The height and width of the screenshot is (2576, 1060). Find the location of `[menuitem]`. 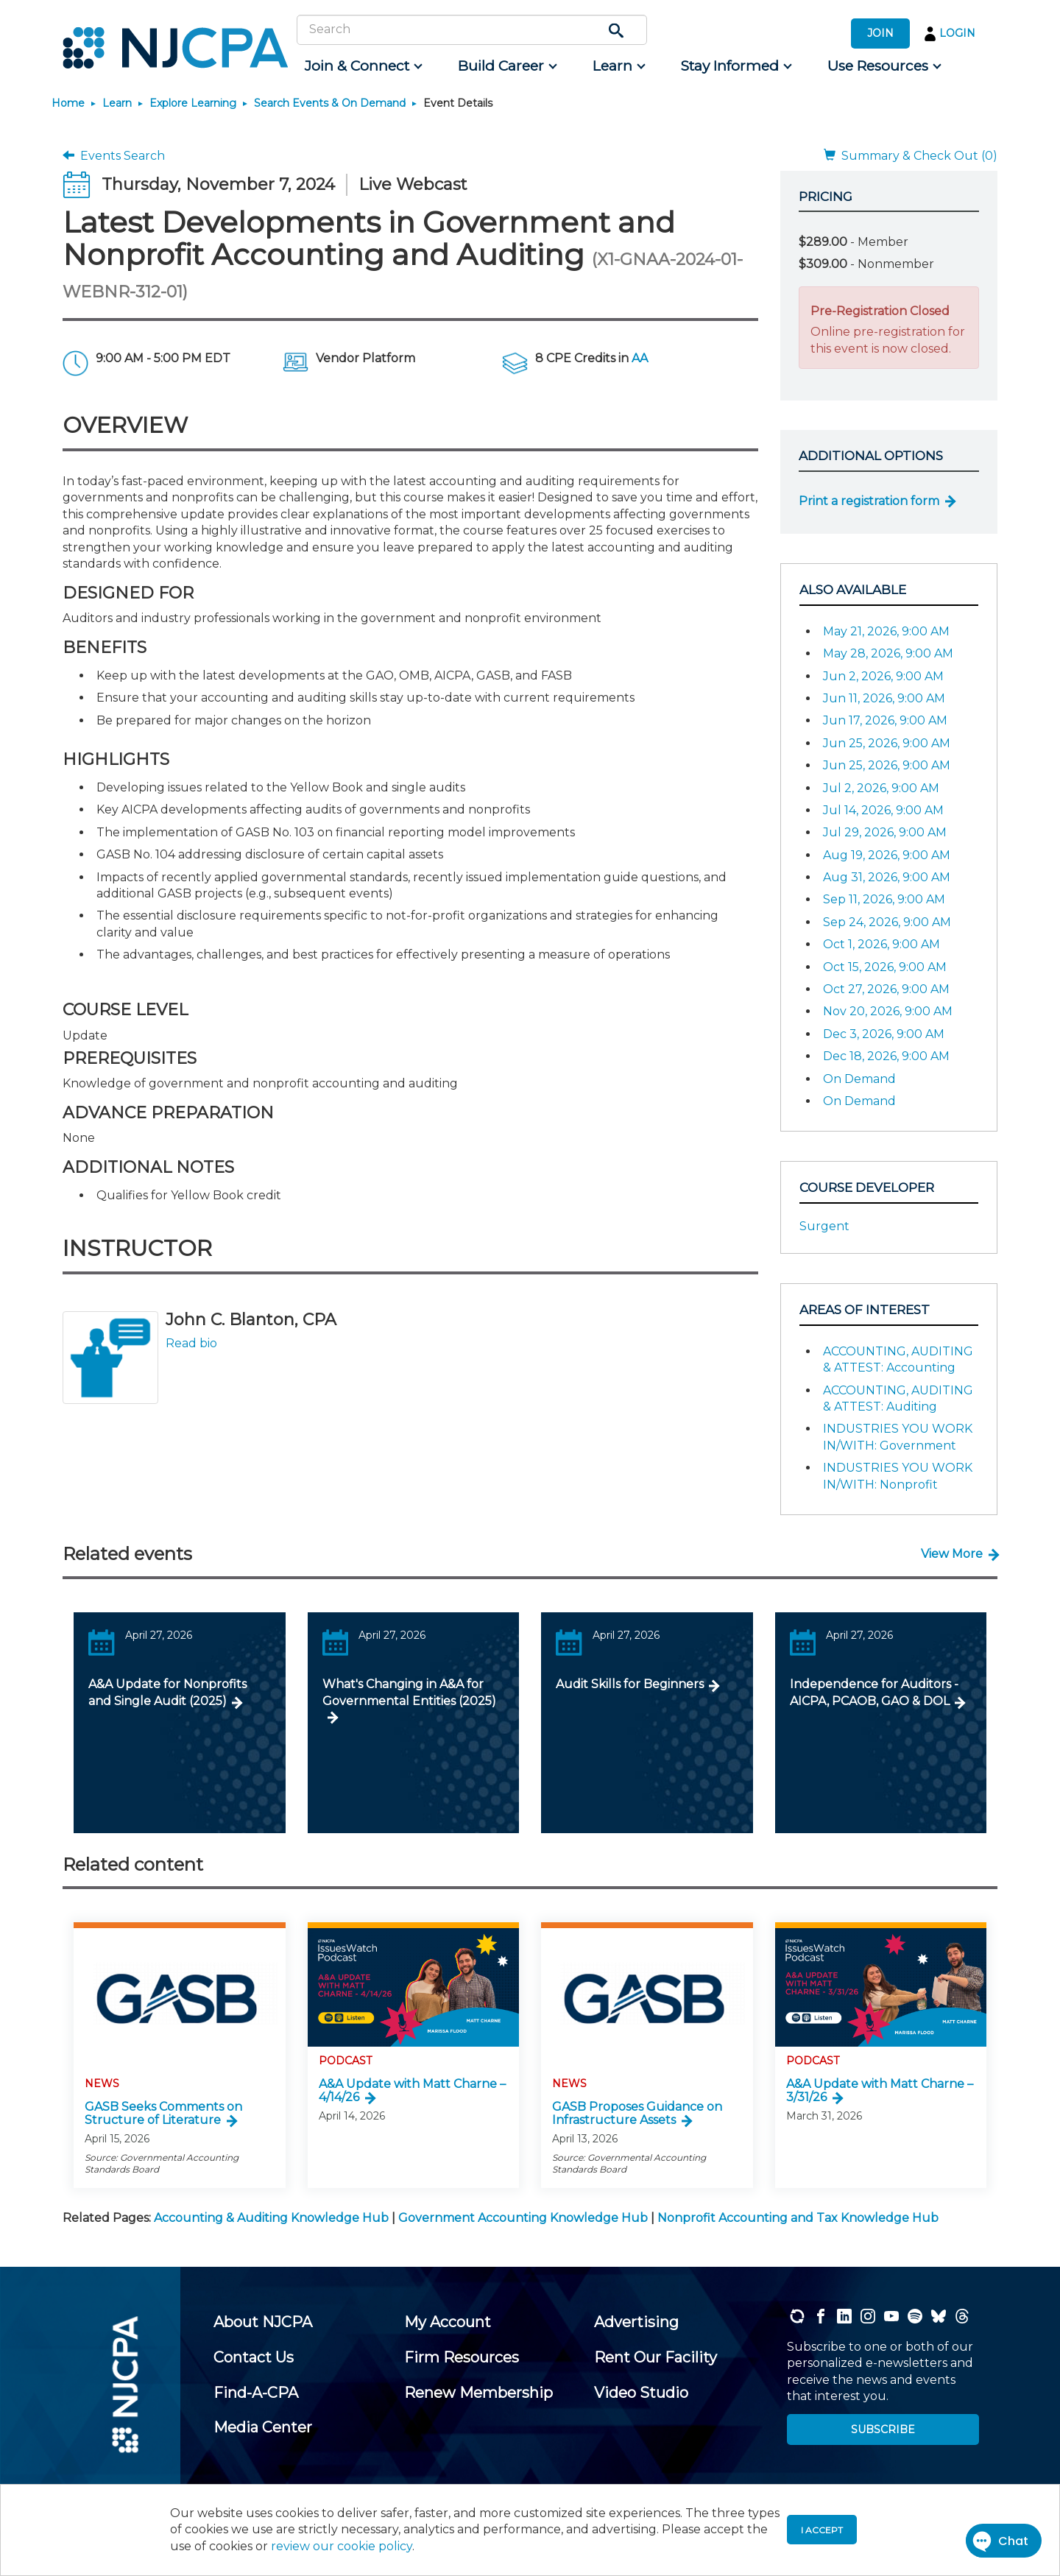

[menuitem] is located at coordinates (362, 66).